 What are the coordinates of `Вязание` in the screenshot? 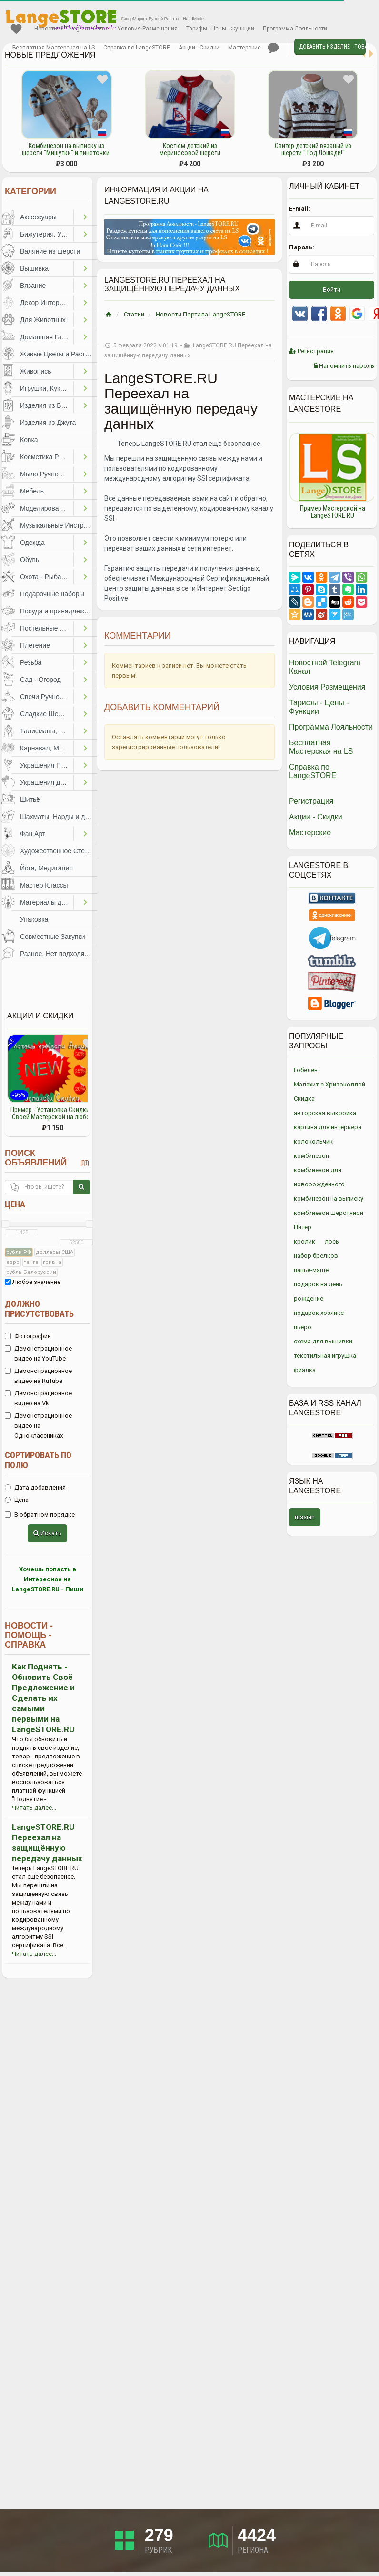 It's located at (33, 285).